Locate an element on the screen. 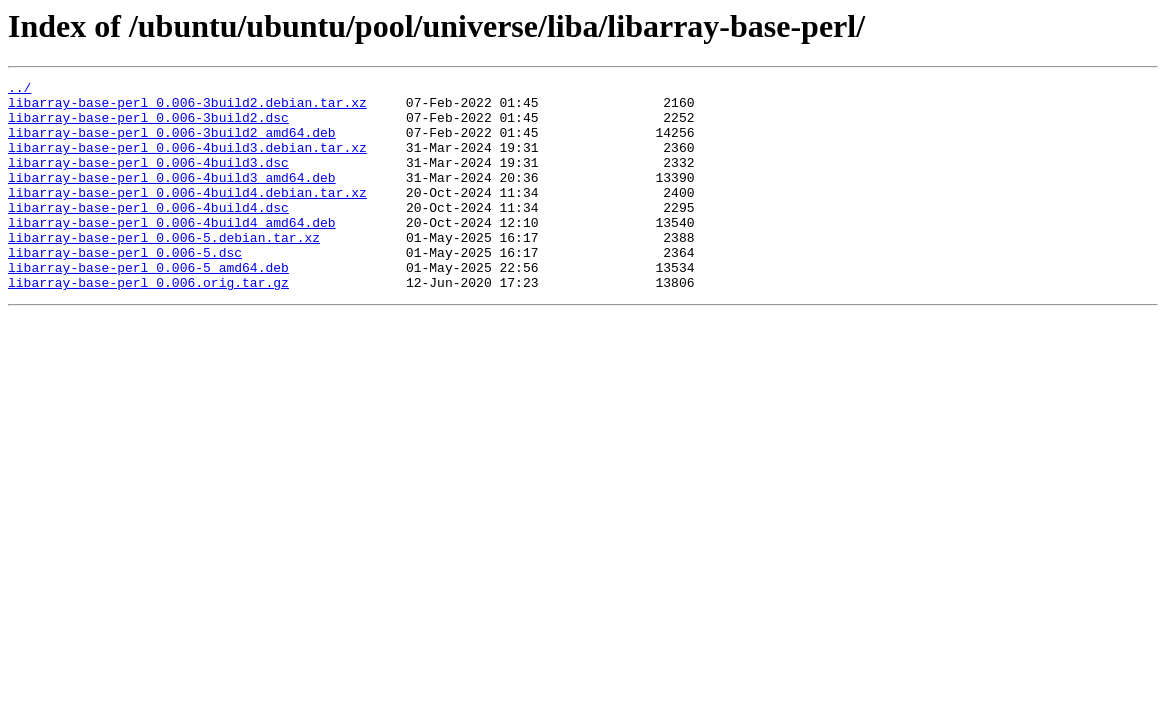 The width and height of the screenshot is (1166, 720). libarray-base-perl_0.006-3build2.debian.tar.xz is located at coordinates (187, 108).